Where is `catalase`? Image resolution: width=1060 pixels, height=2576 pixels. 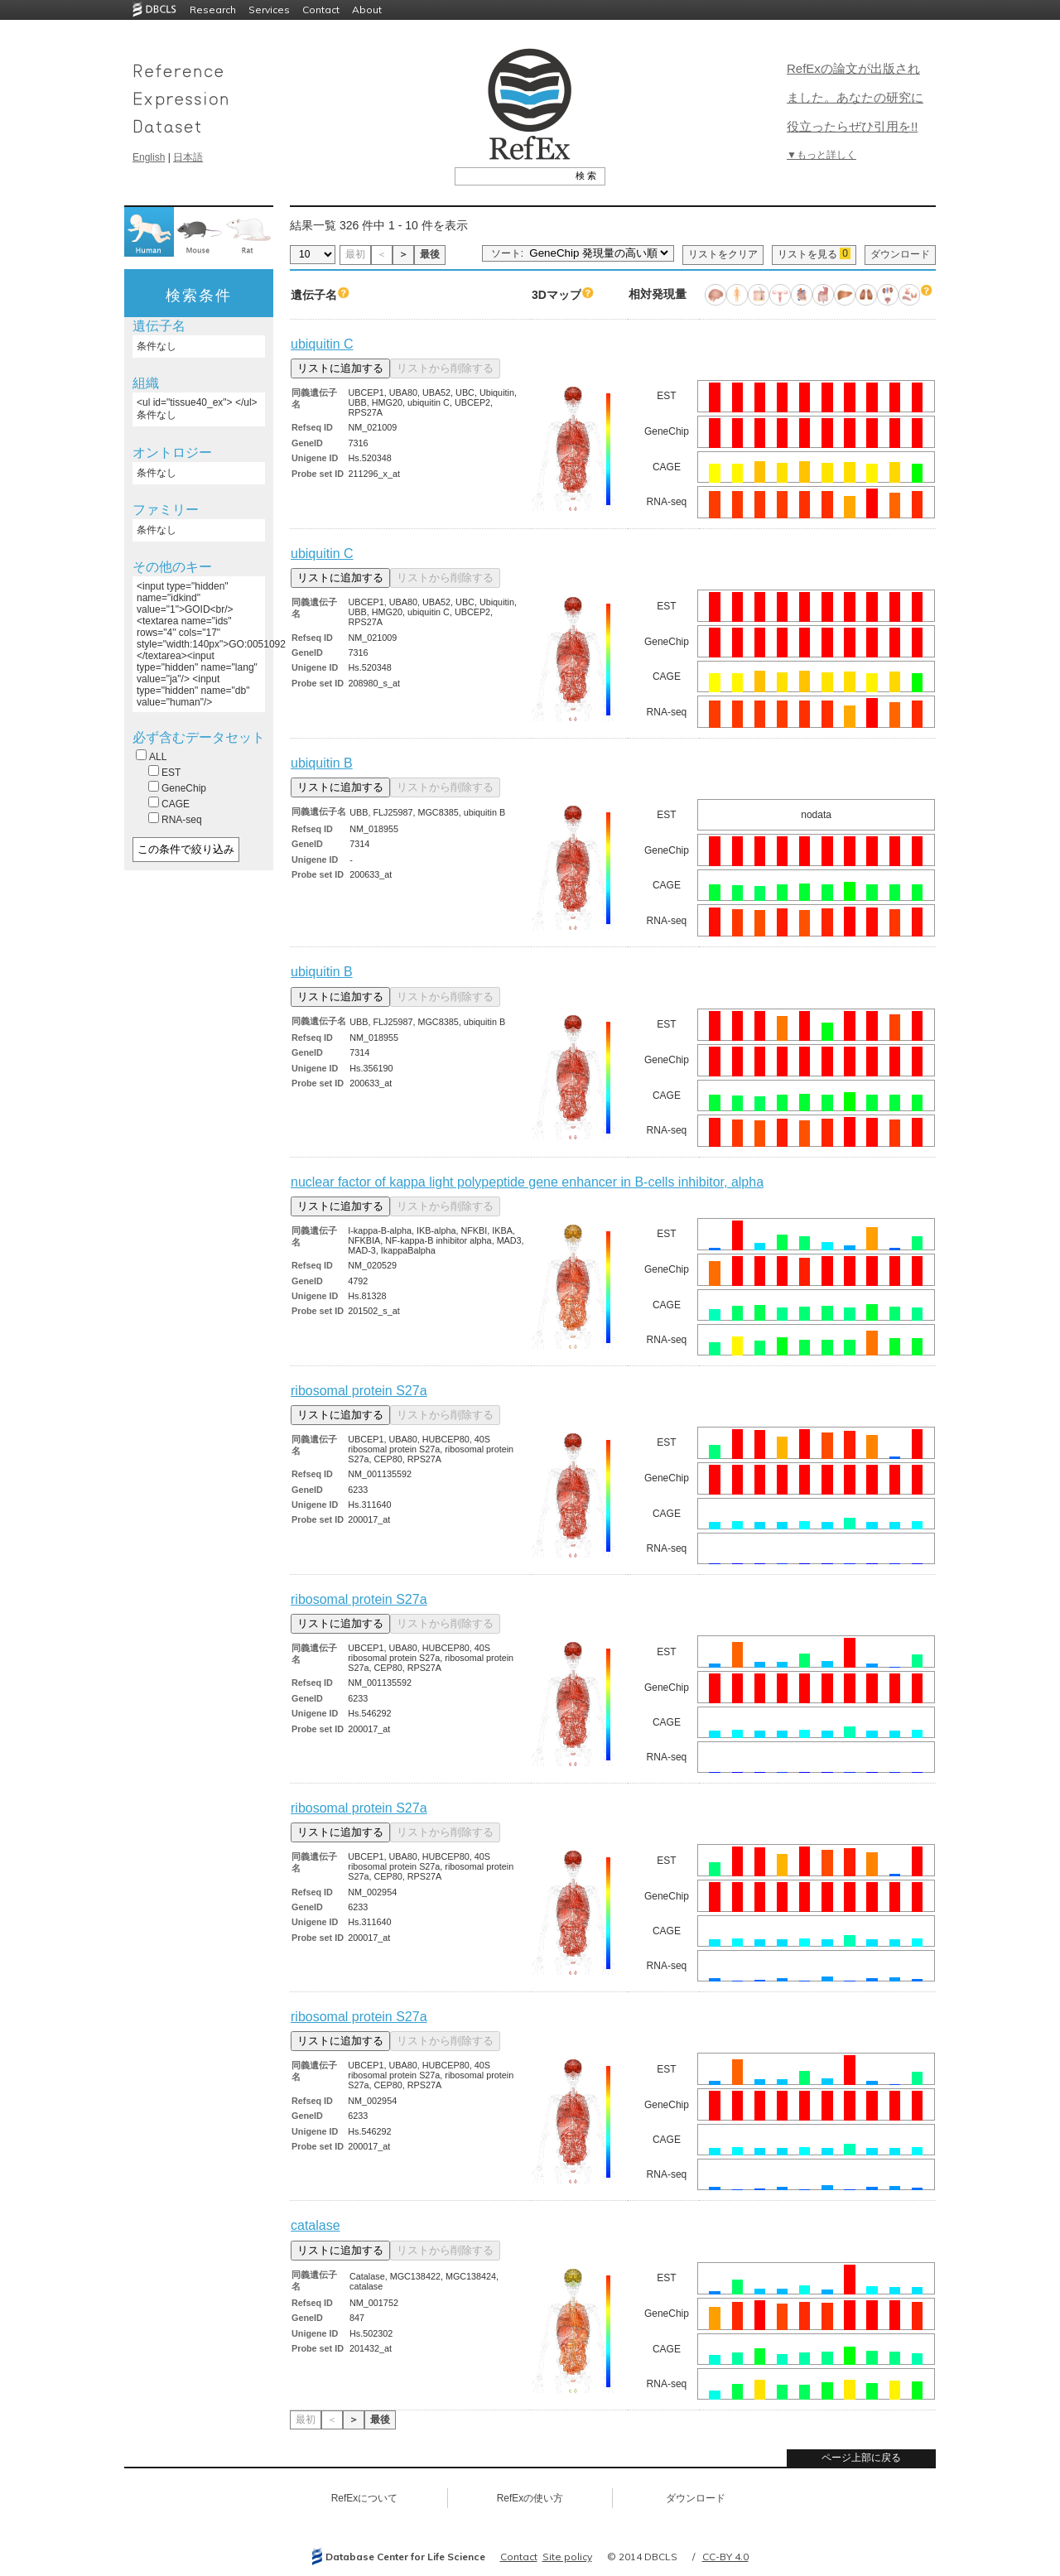
catalase is located at coordinates (315, 2225).